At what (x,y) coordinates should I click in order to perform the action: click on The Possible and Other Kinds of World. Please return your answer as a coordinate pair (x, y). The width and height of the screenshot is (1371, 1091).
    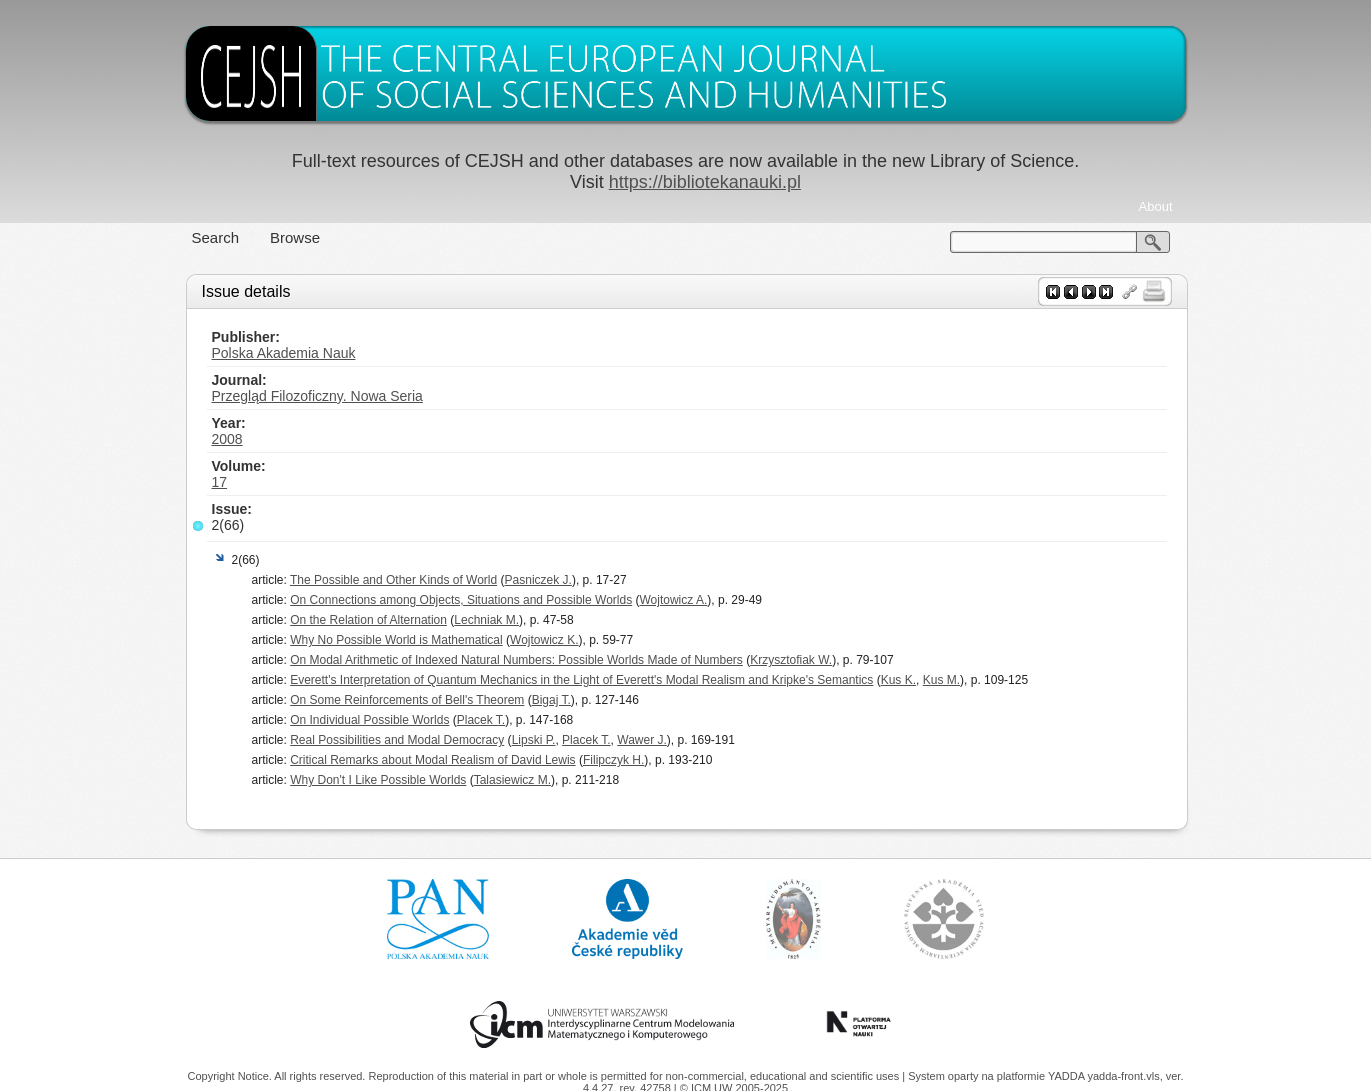
    Looking at the image, I should click on (393, 580).